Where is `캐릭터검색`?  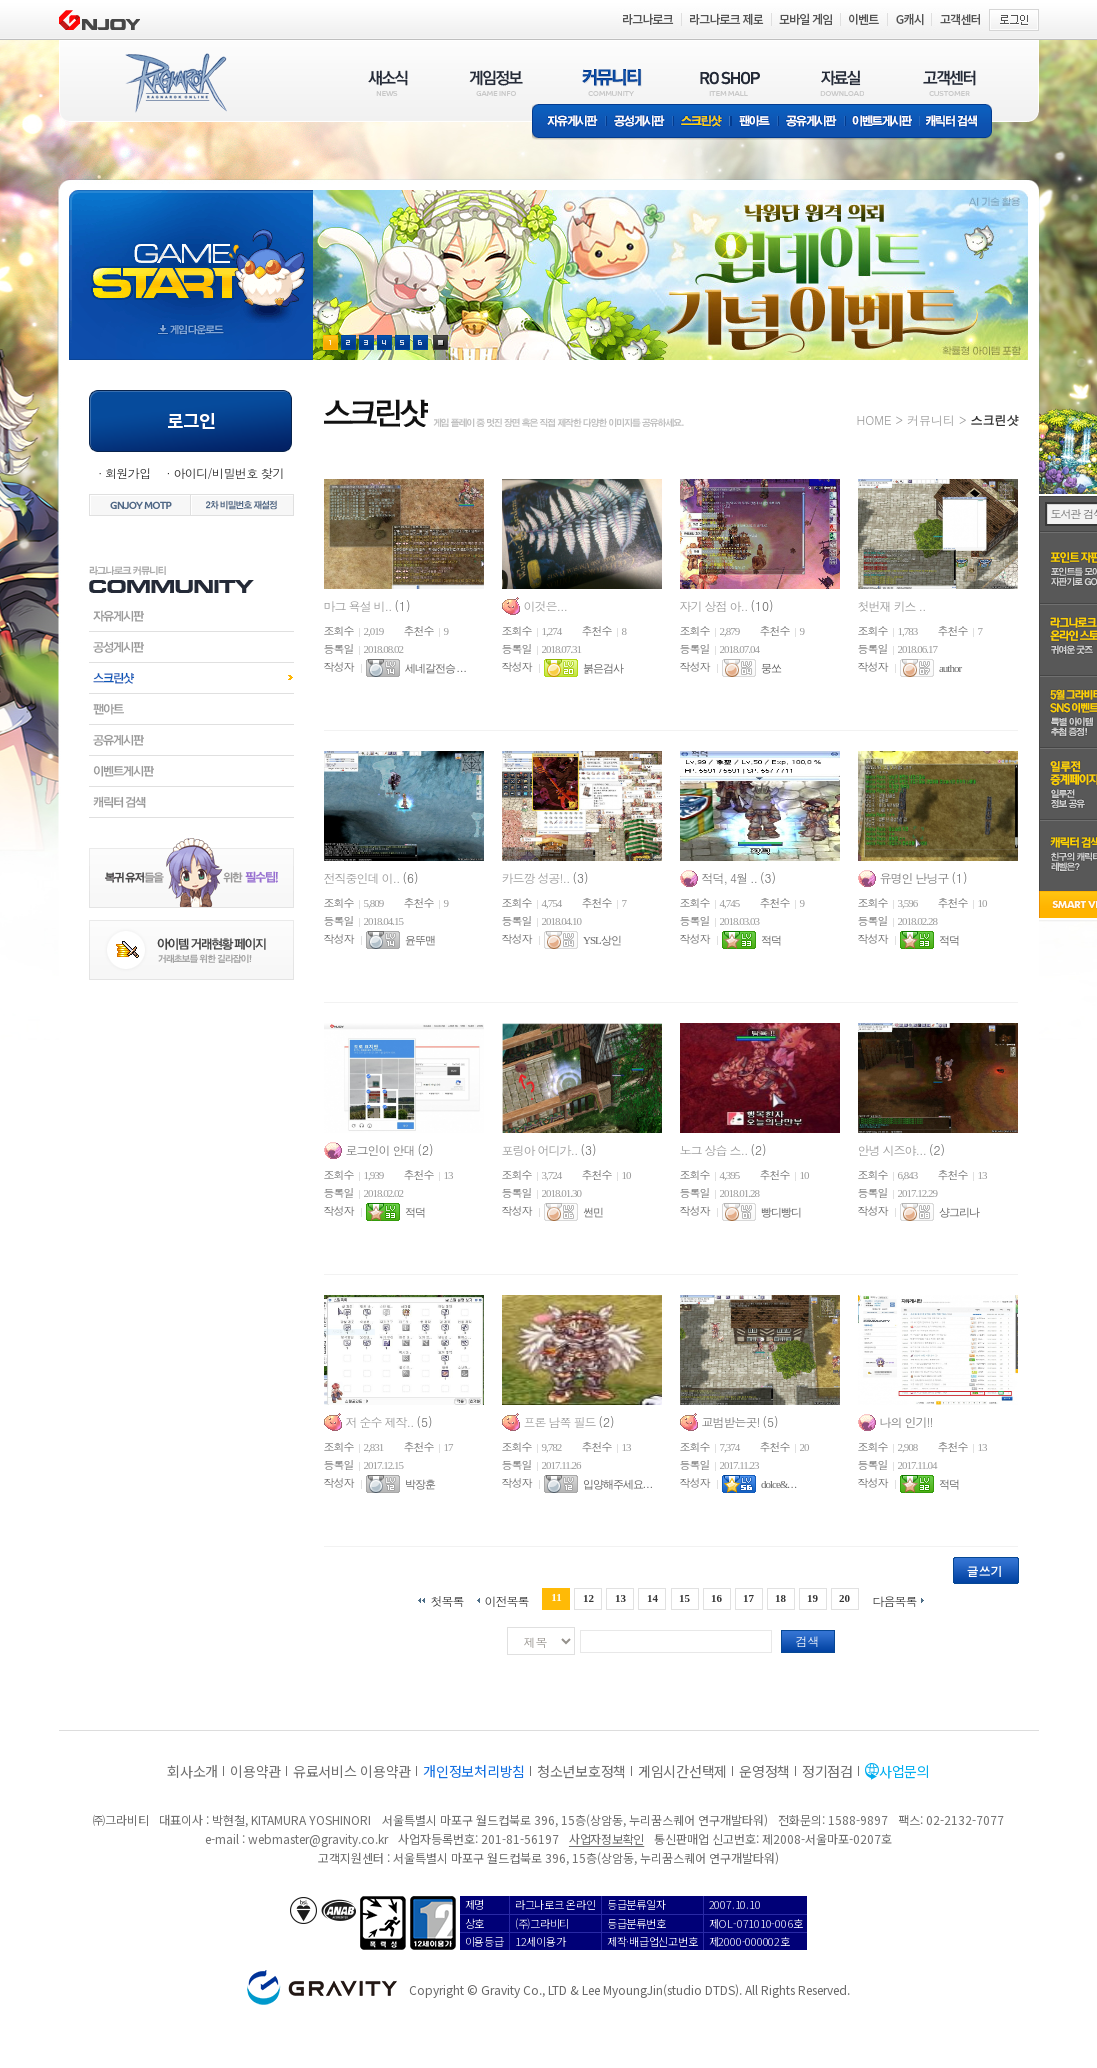 캐릭터검색 is located at coordinates (191, 802).